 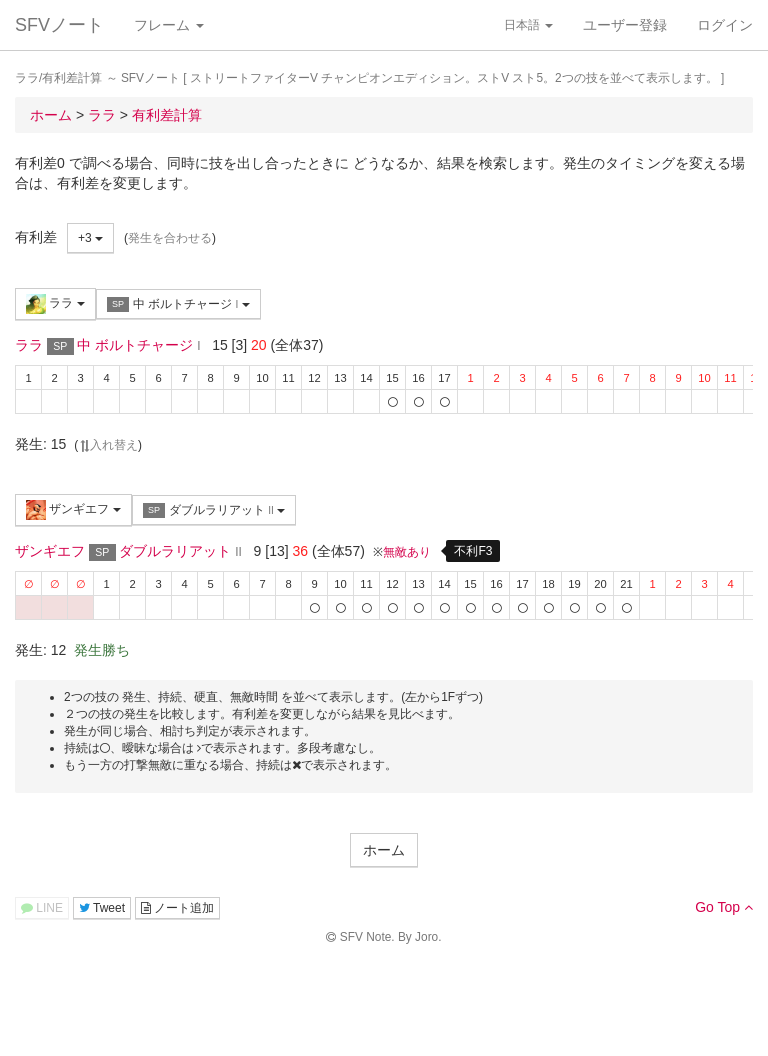 I want to click on ザンギエフ, so click(x=73, y=510).